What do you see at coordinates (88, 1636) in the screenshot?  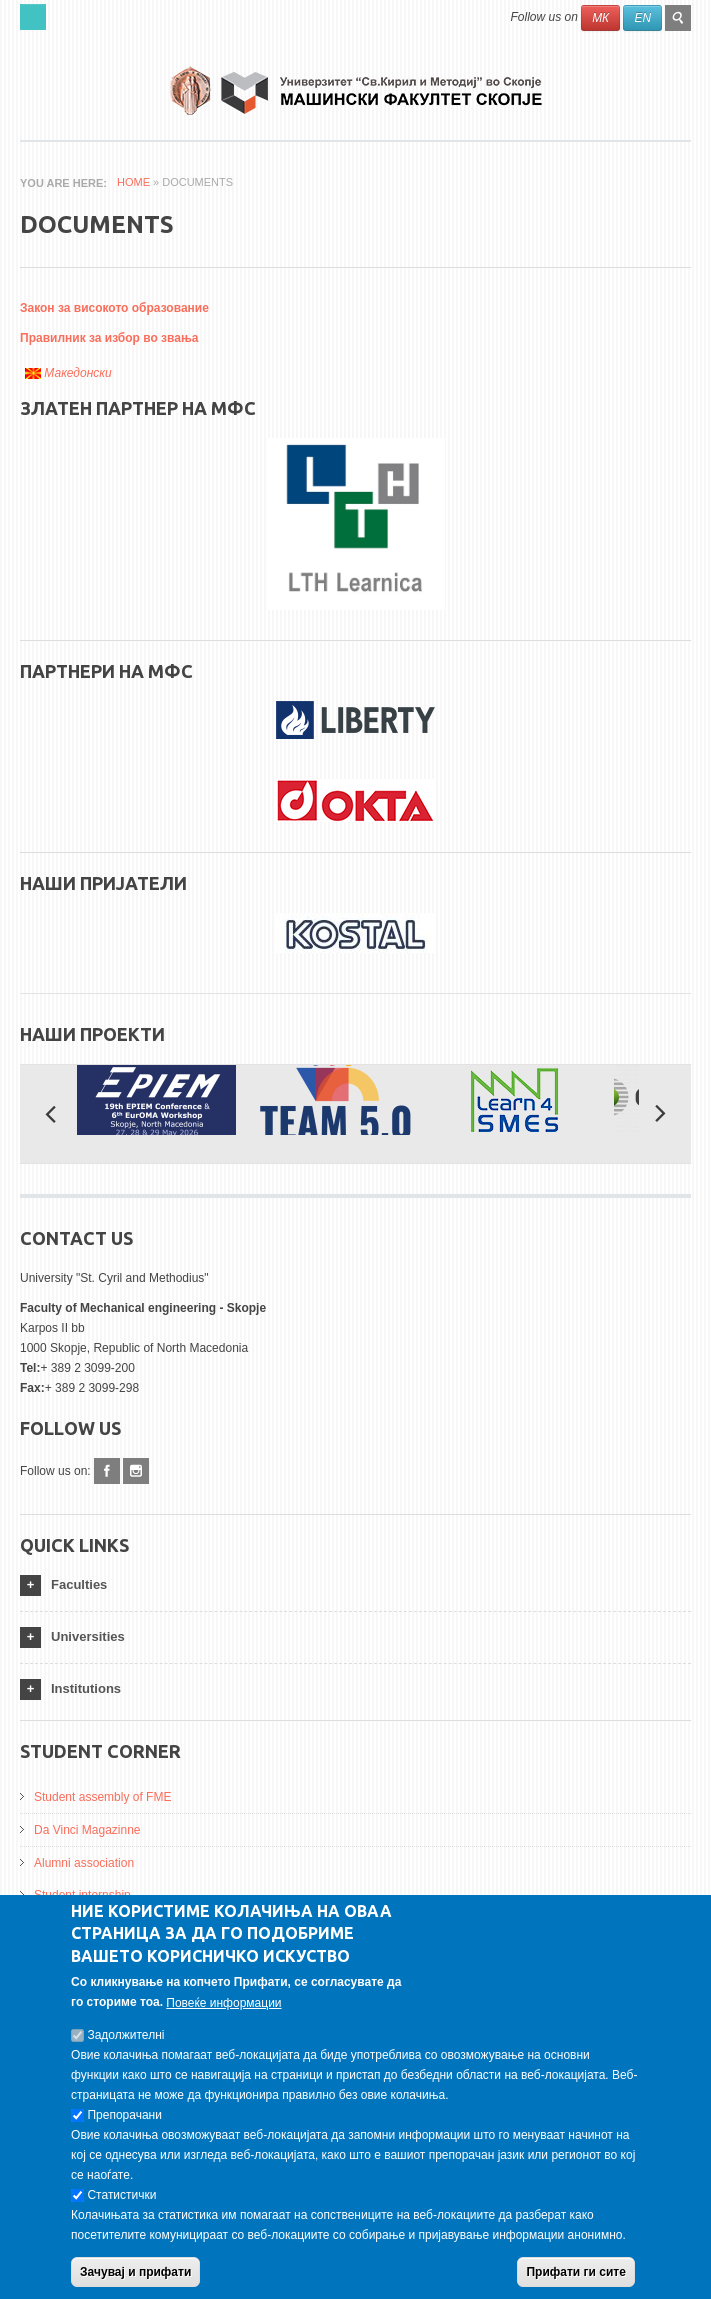 I see `Universities` at bounding box center [88, 1636].